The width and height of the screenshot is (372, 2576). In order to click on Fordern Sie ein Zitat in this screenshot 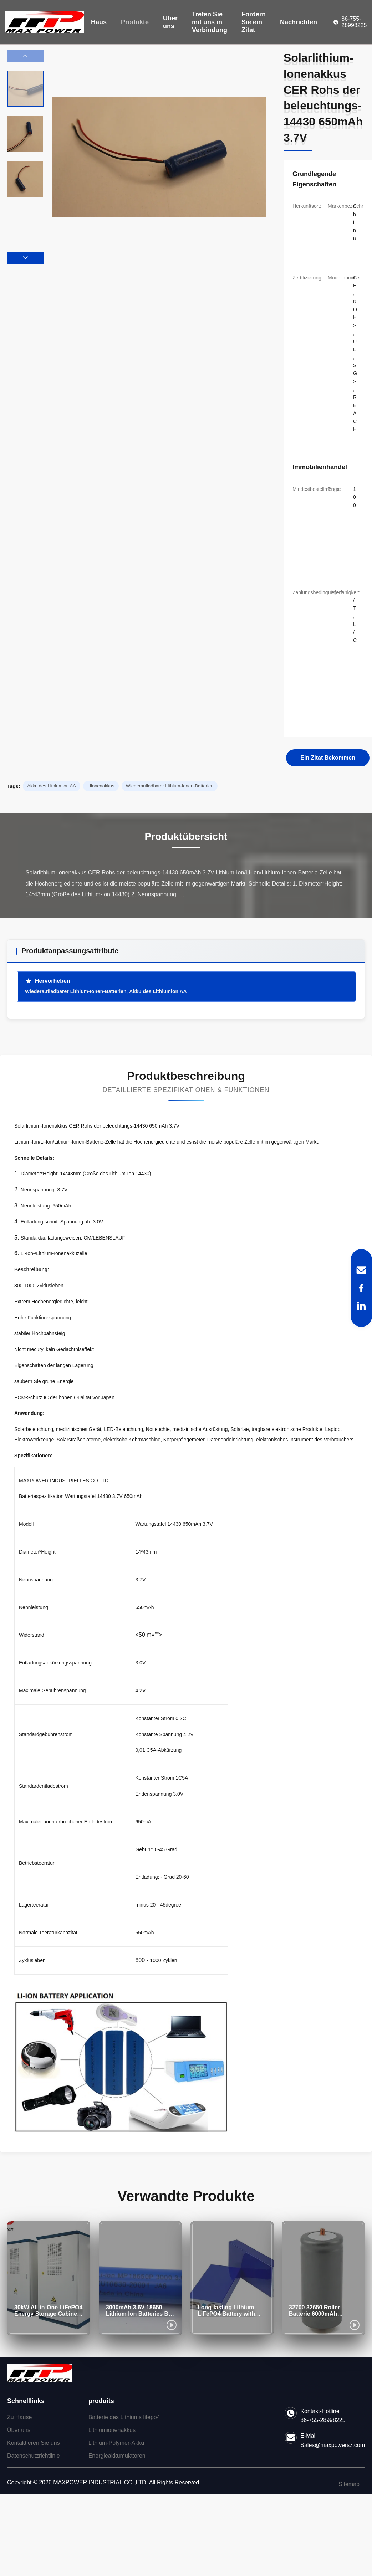, I will do `click(253, 22)`.